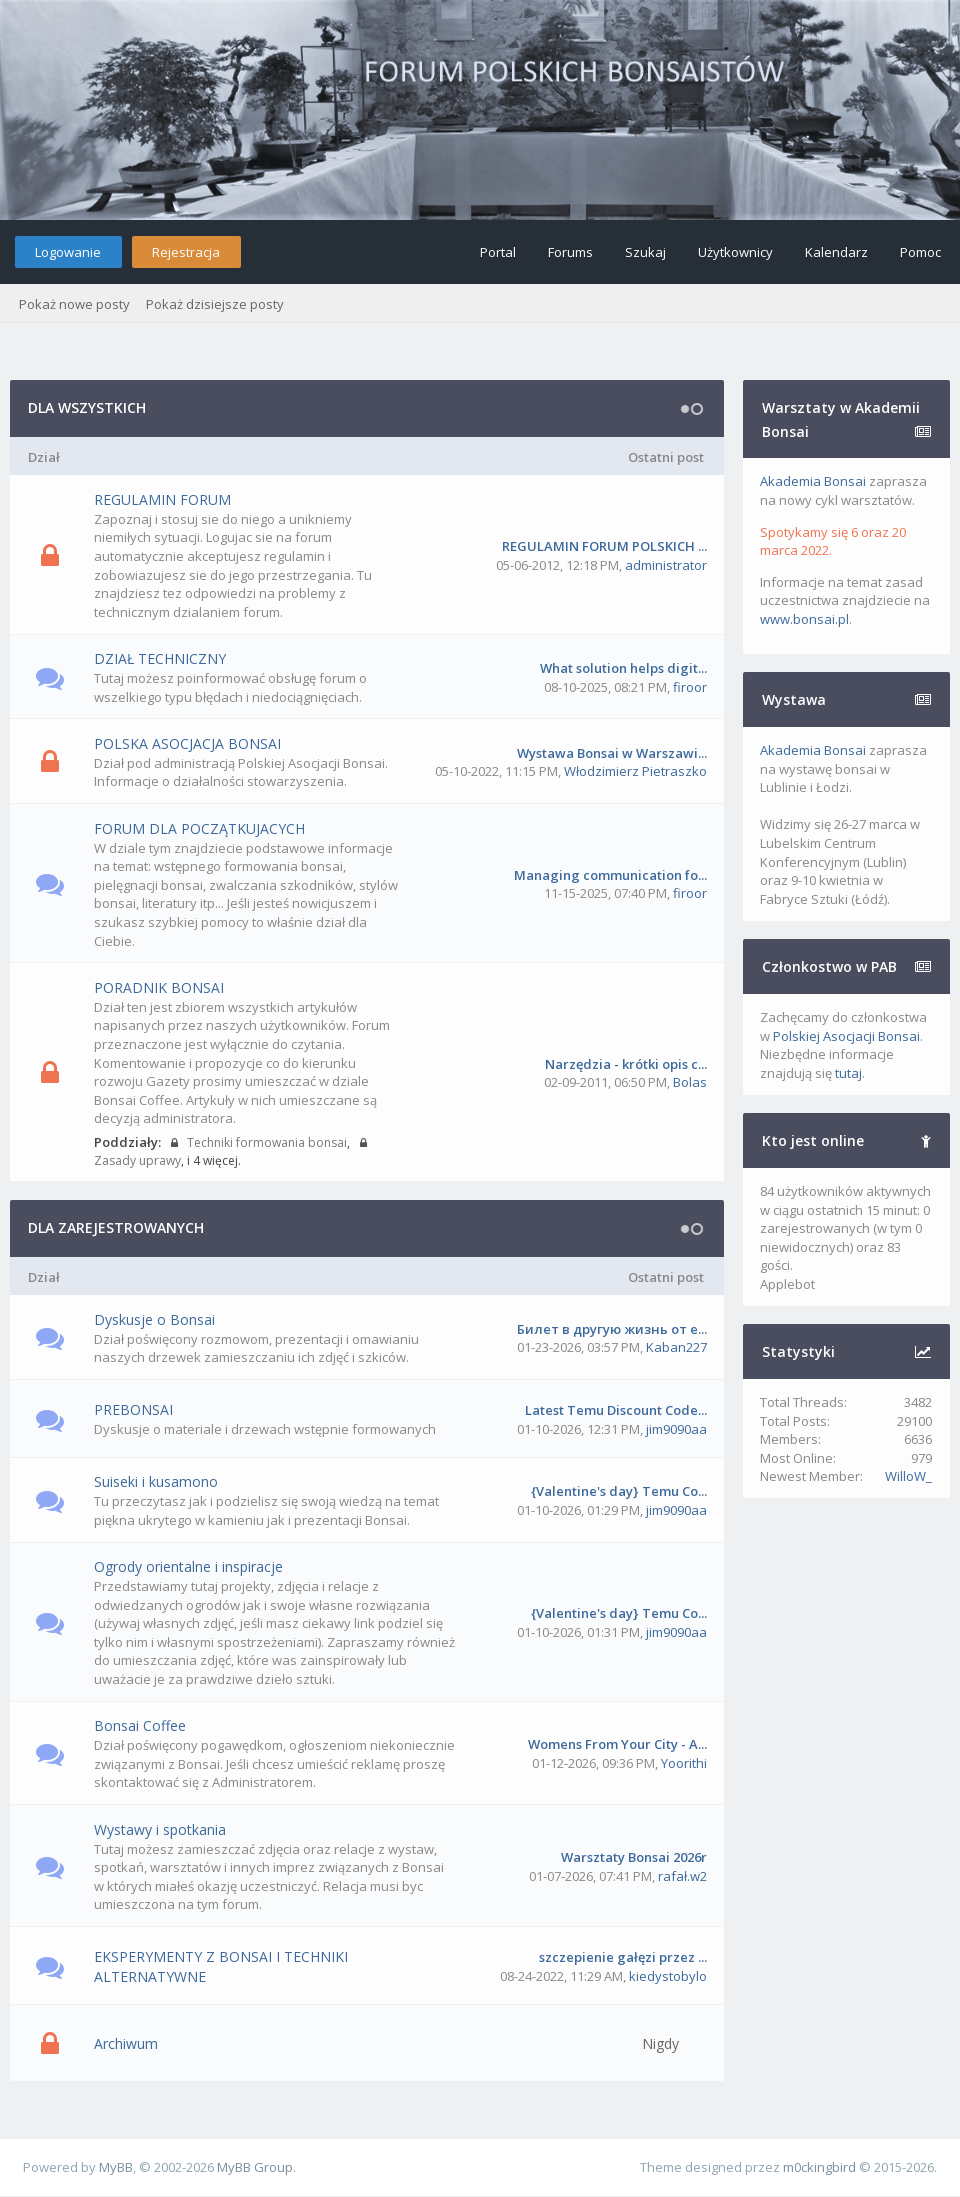 The height and width of the screenshot is (2197, 960). Describe the element at coordinates (666, 565) in the screenshot. I see `administrator` at that location.